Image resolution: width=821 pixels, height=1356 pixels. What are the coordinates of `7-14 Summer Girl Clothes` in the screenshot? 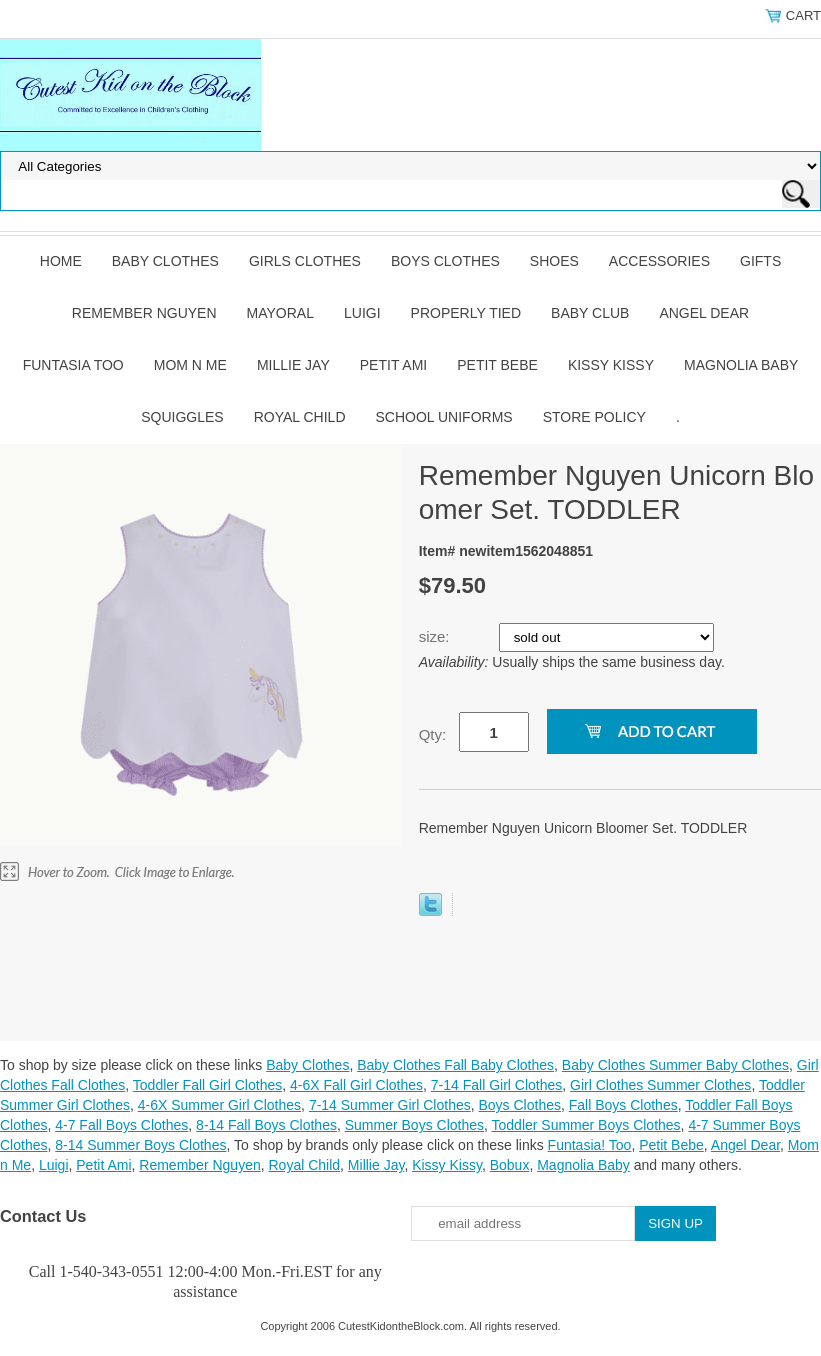 It's located at (390, 1105).